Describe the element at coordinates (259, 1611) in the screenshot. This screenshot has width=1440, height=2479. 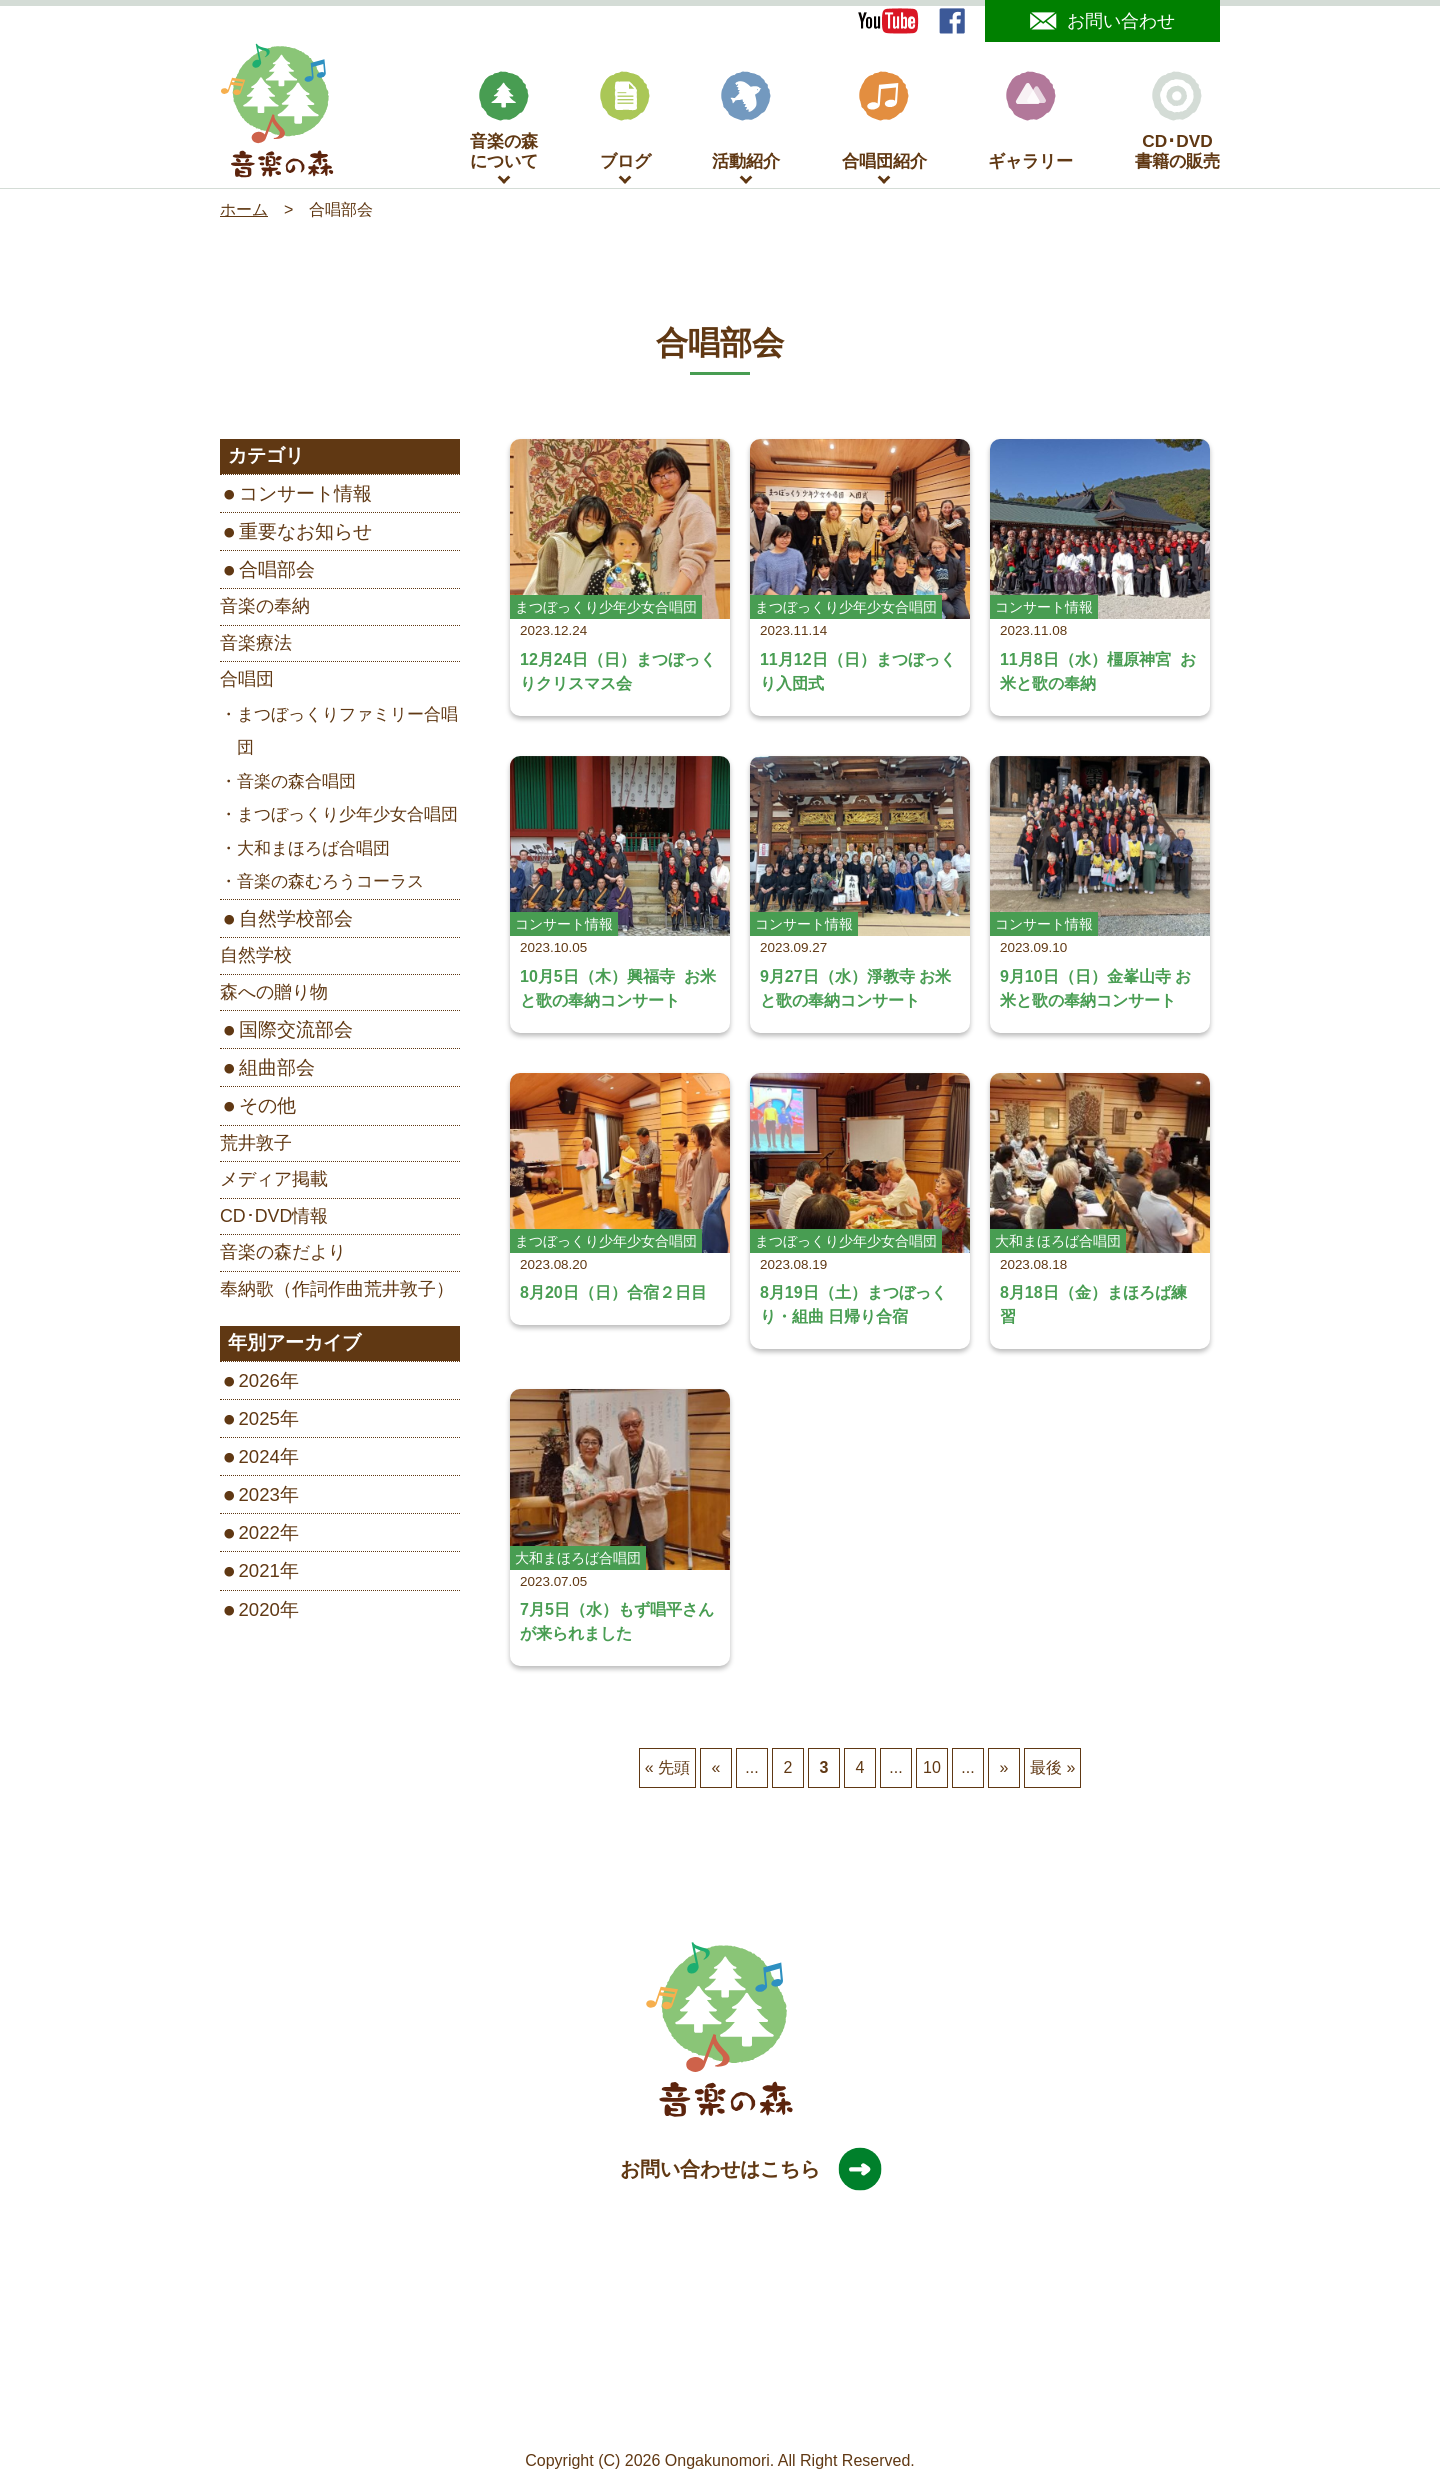
I see `2020` at that location.